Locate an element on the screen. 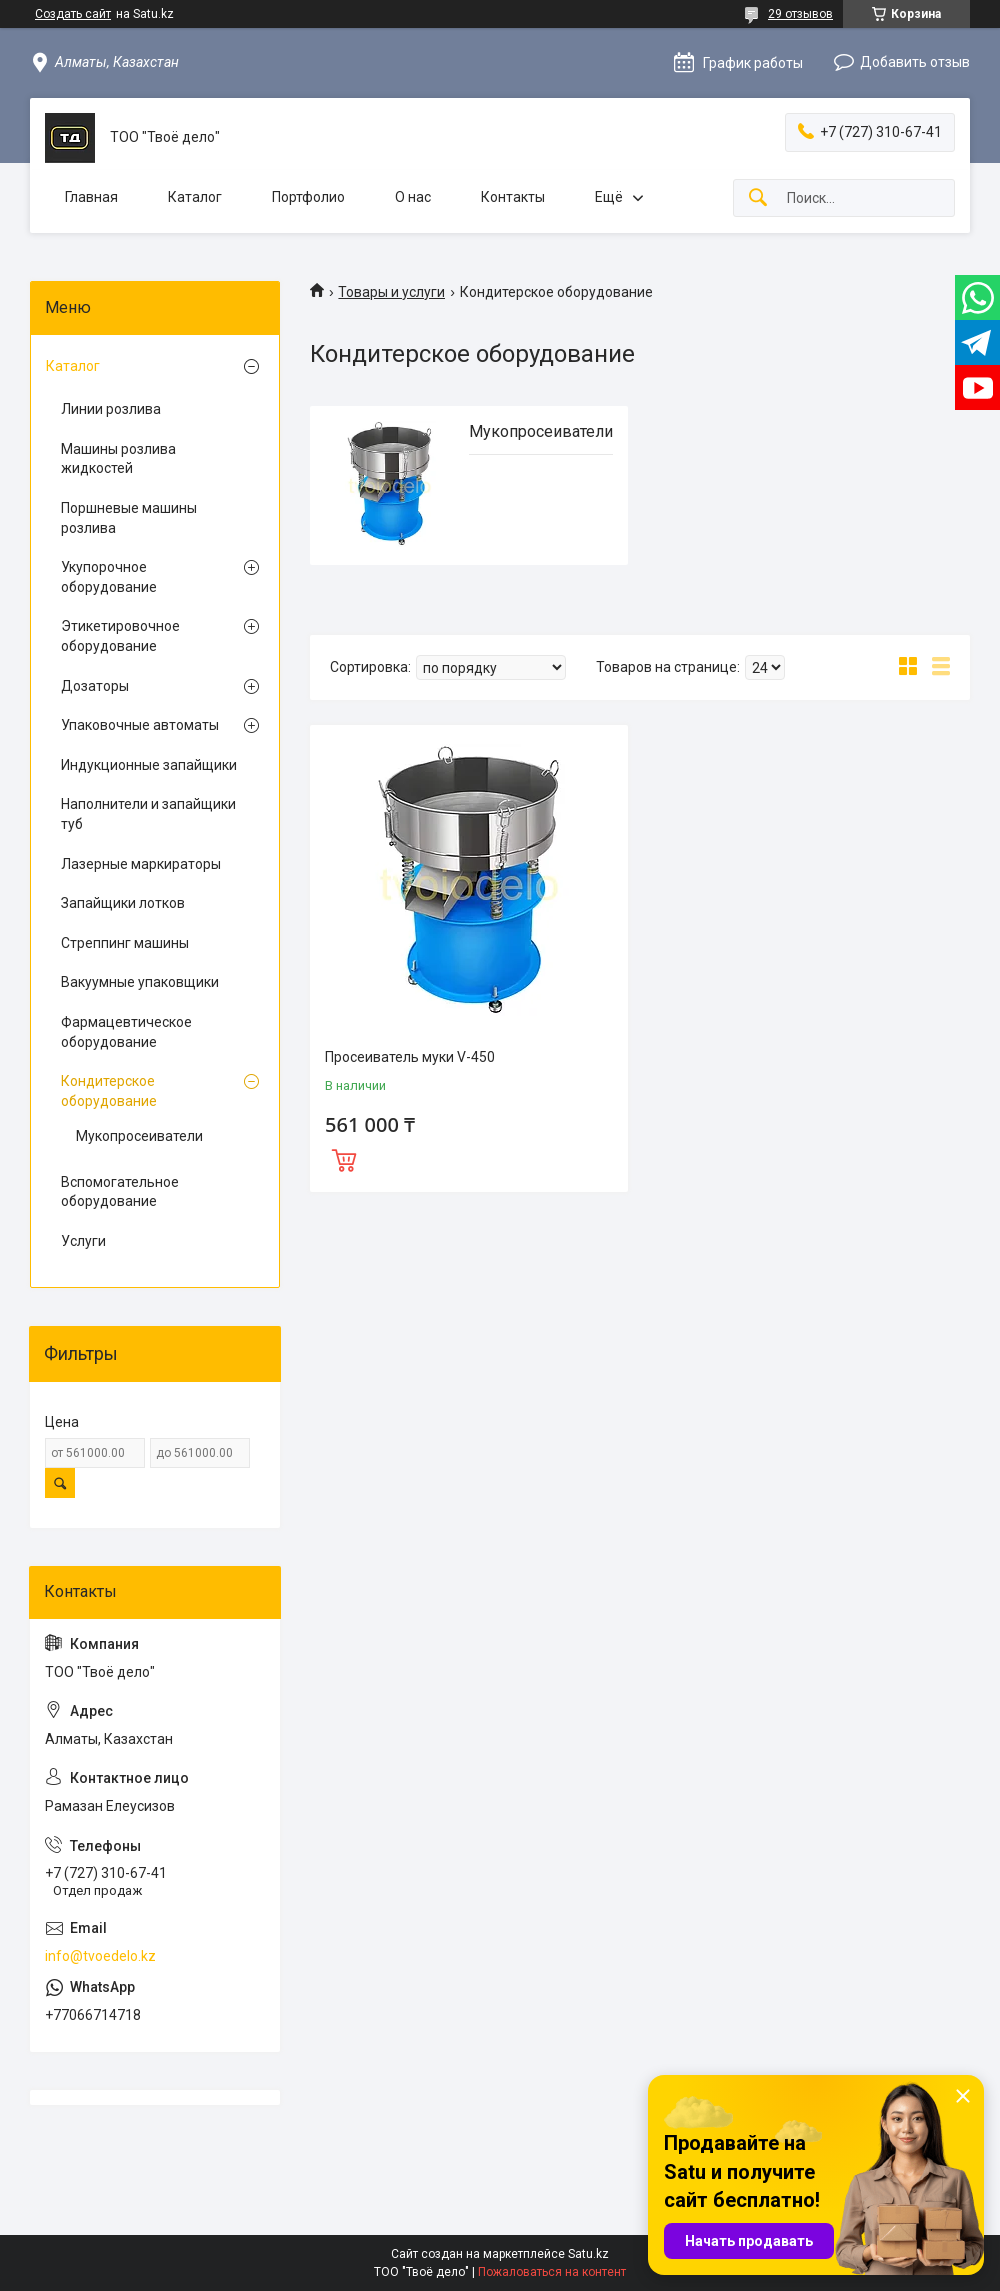  Товары и услуги is located at coordinates (391, 292).